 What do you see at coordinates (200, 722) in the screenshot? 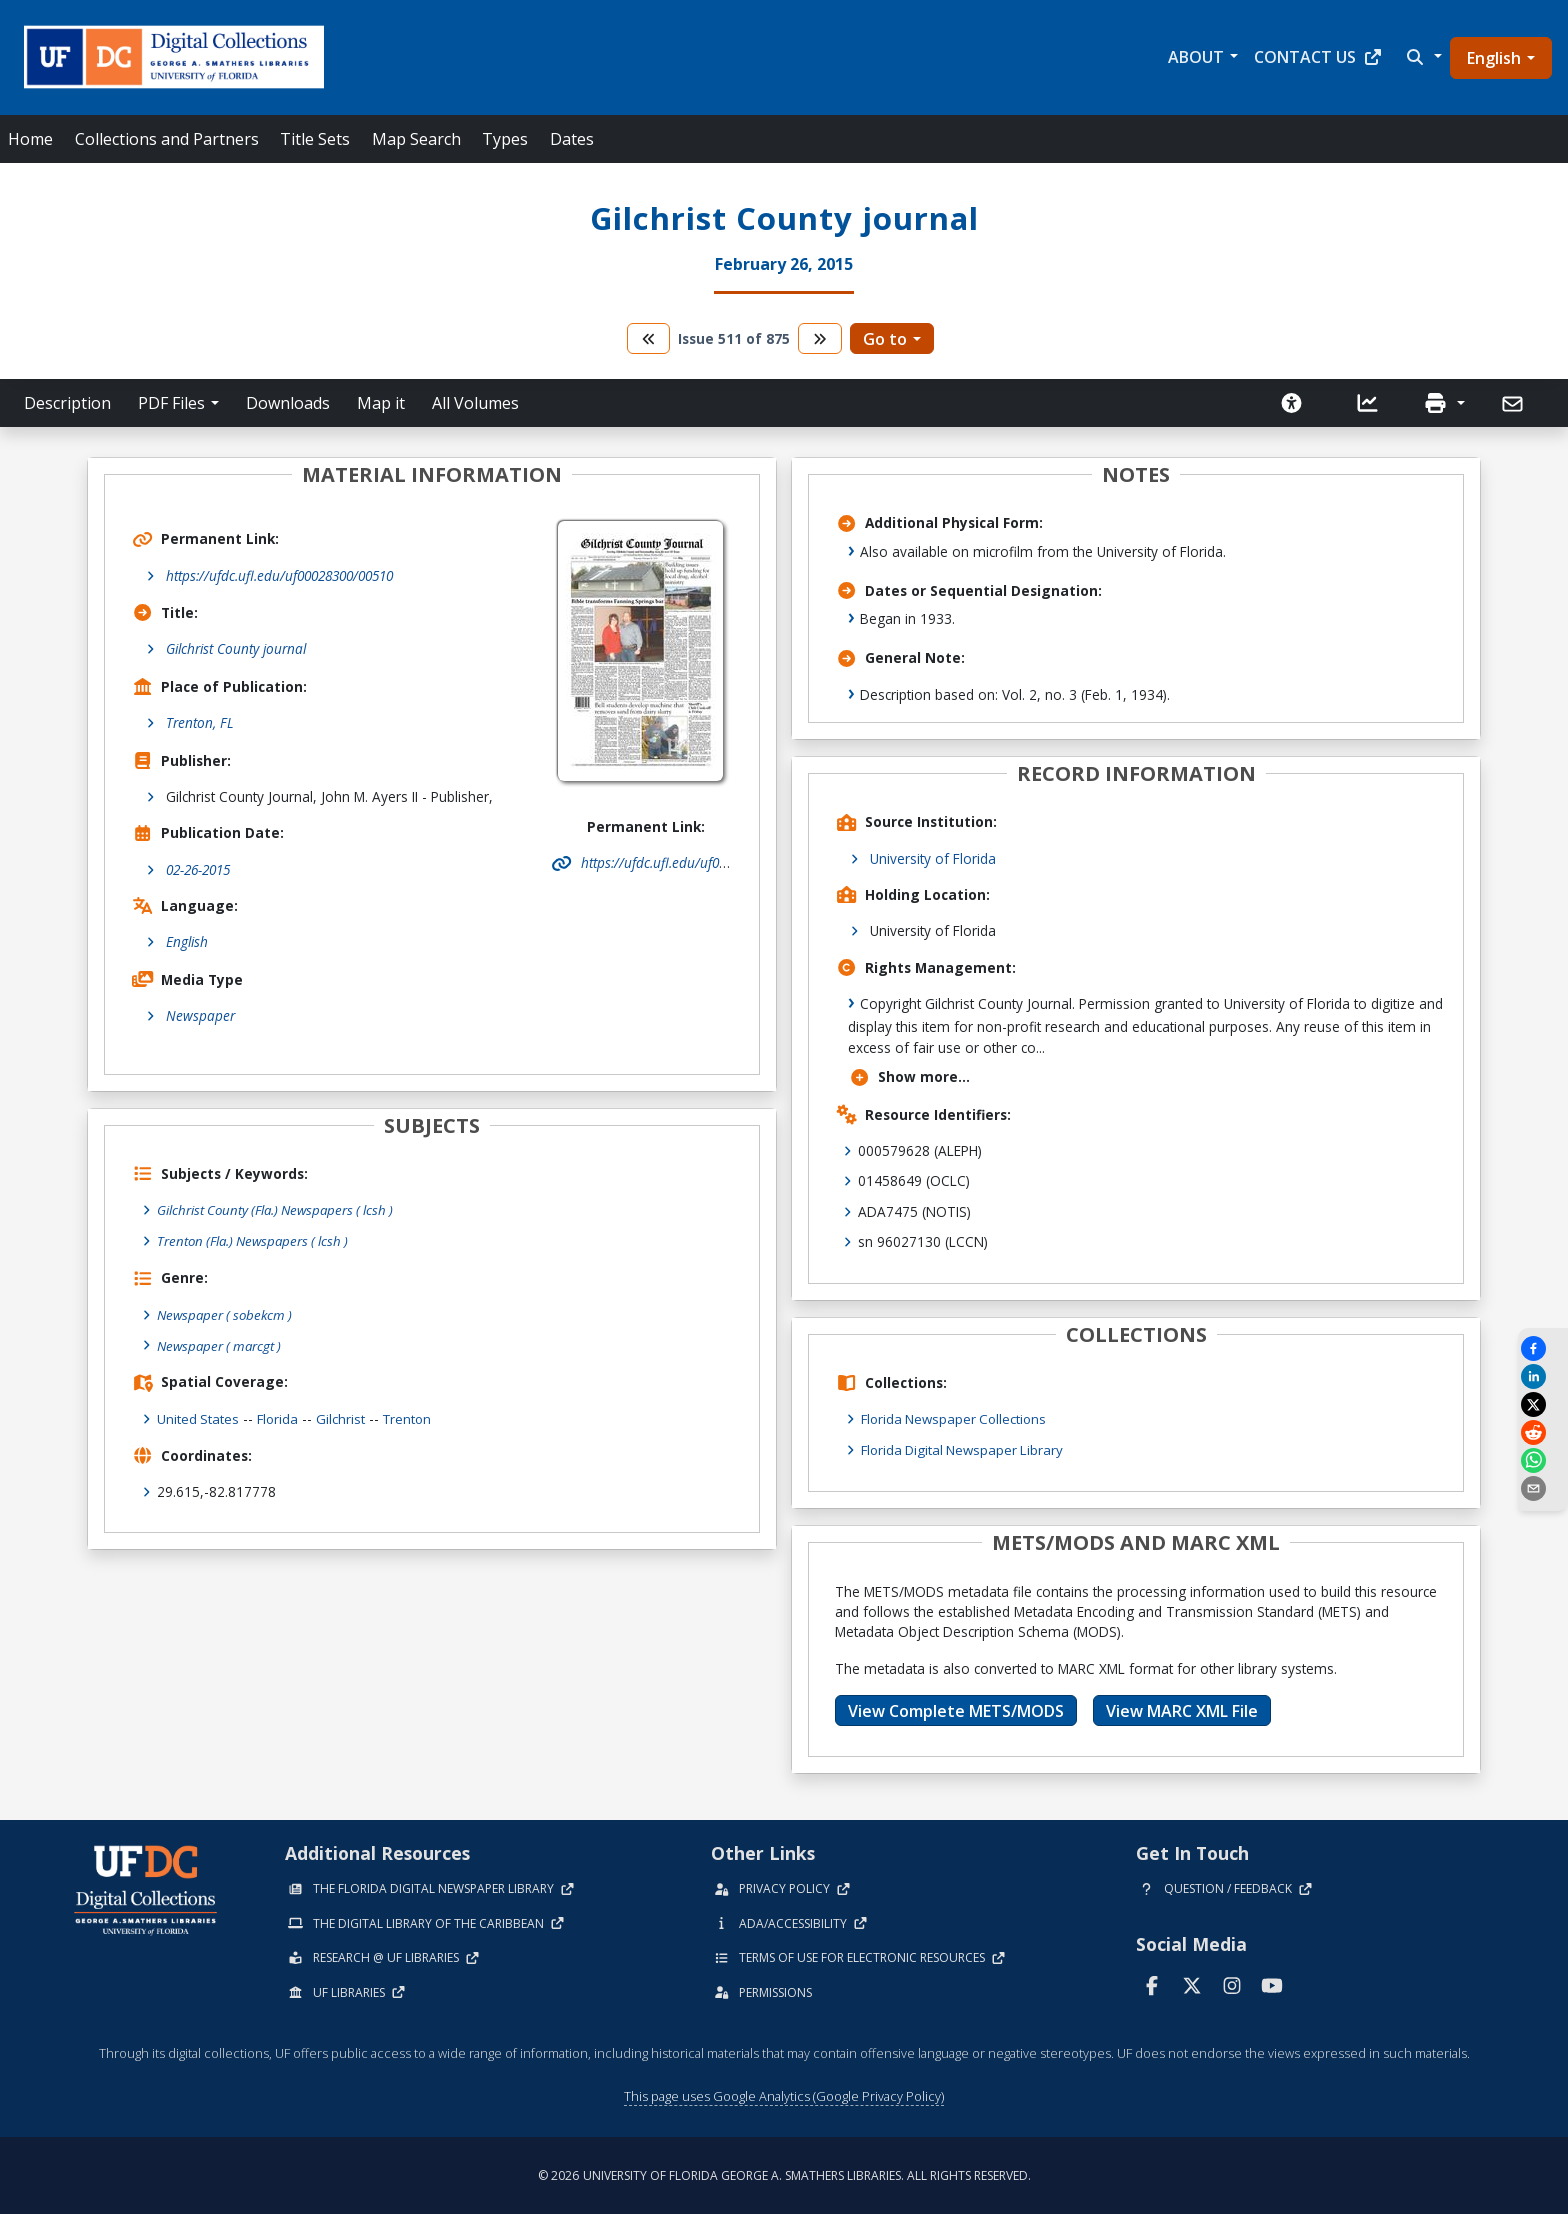
I see `Trenton, FL` at bounding box center [200, 722].